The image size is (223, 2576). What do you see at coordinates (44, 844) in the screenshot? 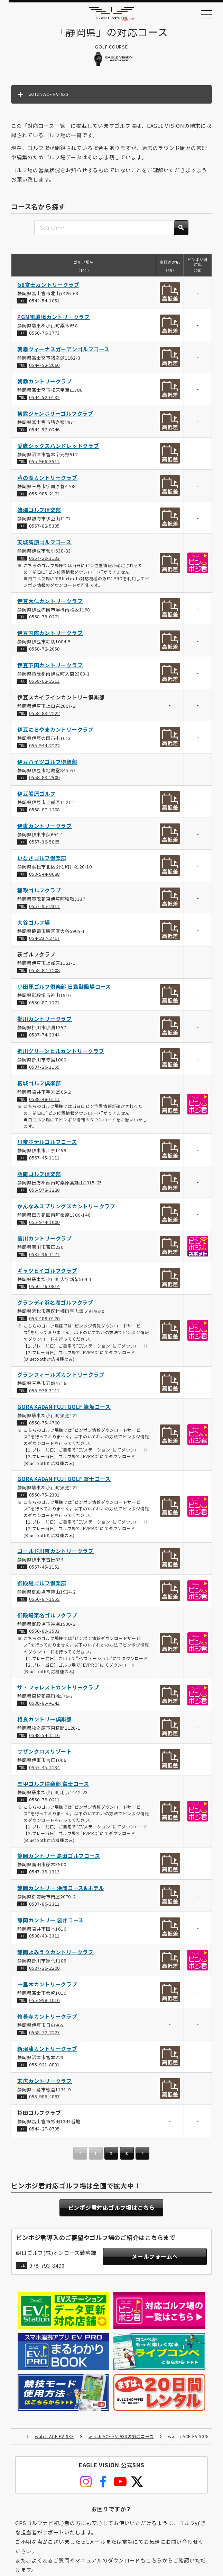
I see `0557-36-5865` at bounding box center [44, 844].